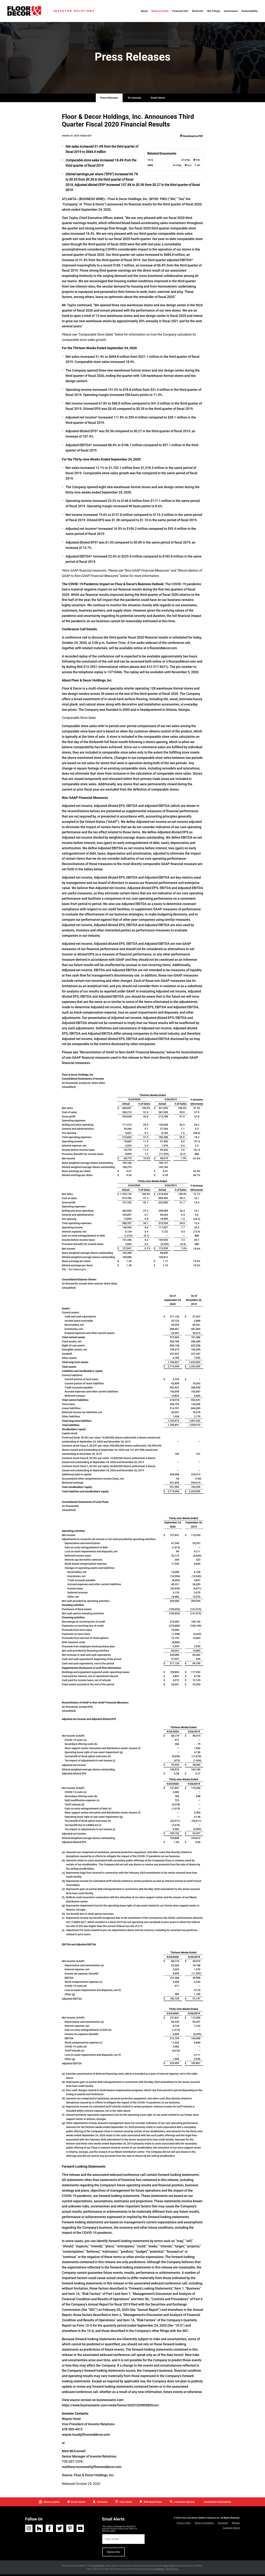 Image resolution: width=265 pixels, height=2576 pixels. I want to click on Stock Info, so click(197, 11).